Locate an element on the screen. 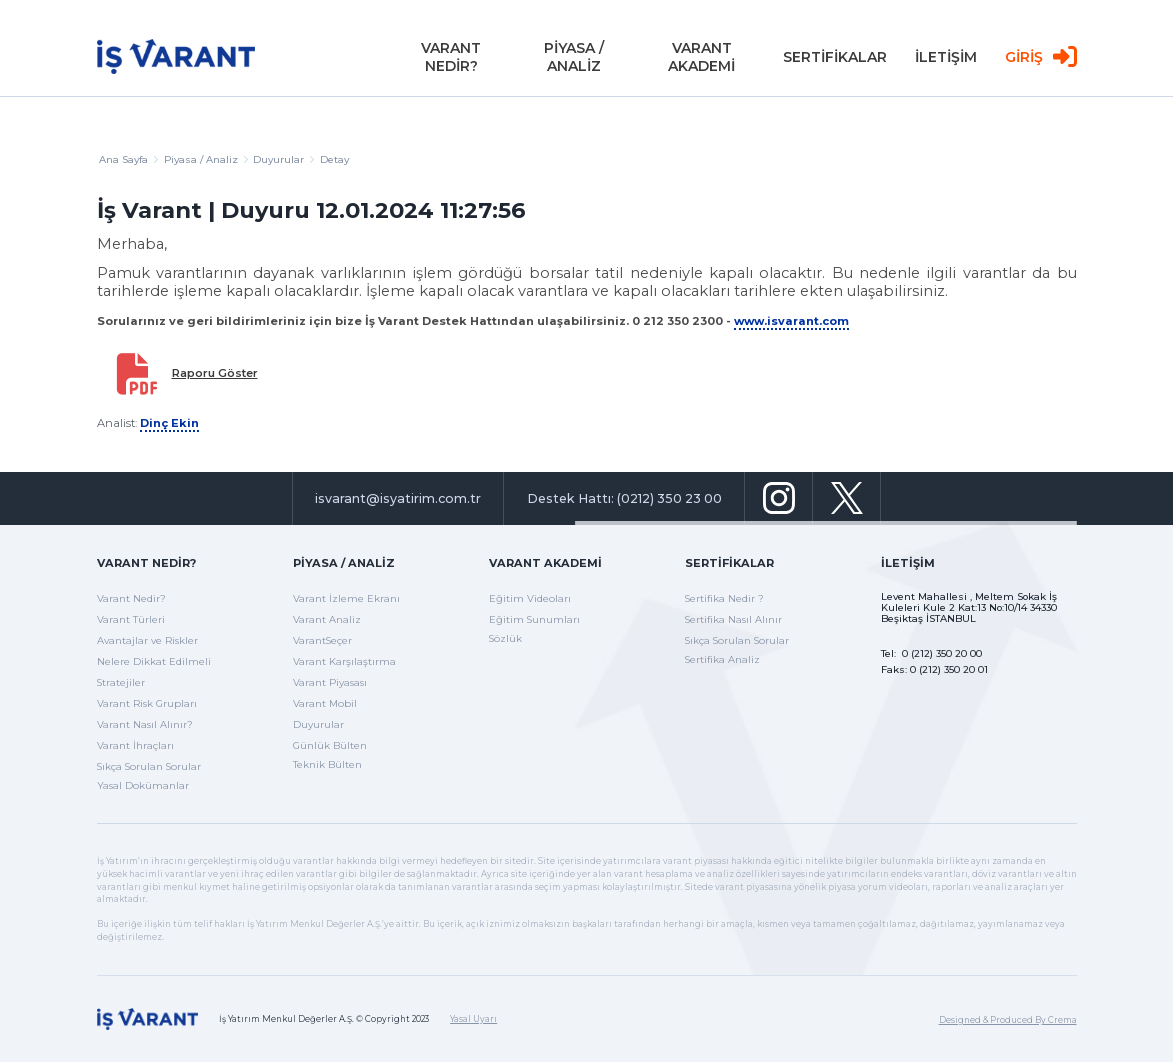 The height and width of the screenshot is (1062, 1173). Ana Sayfa is located at coordinates (128, 159).